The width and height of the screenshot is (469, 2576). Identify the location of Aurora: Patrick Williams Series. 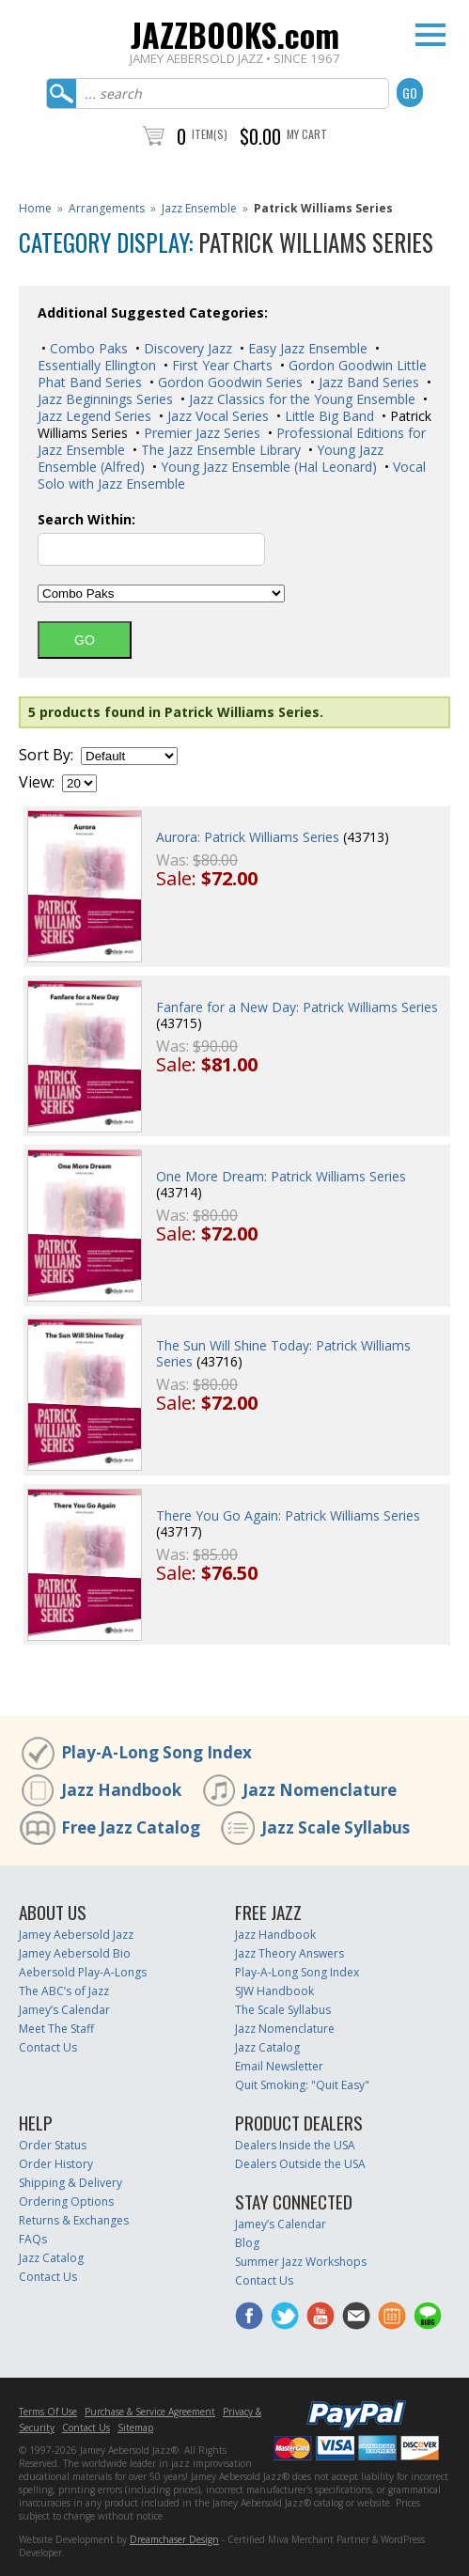
(247, 837).